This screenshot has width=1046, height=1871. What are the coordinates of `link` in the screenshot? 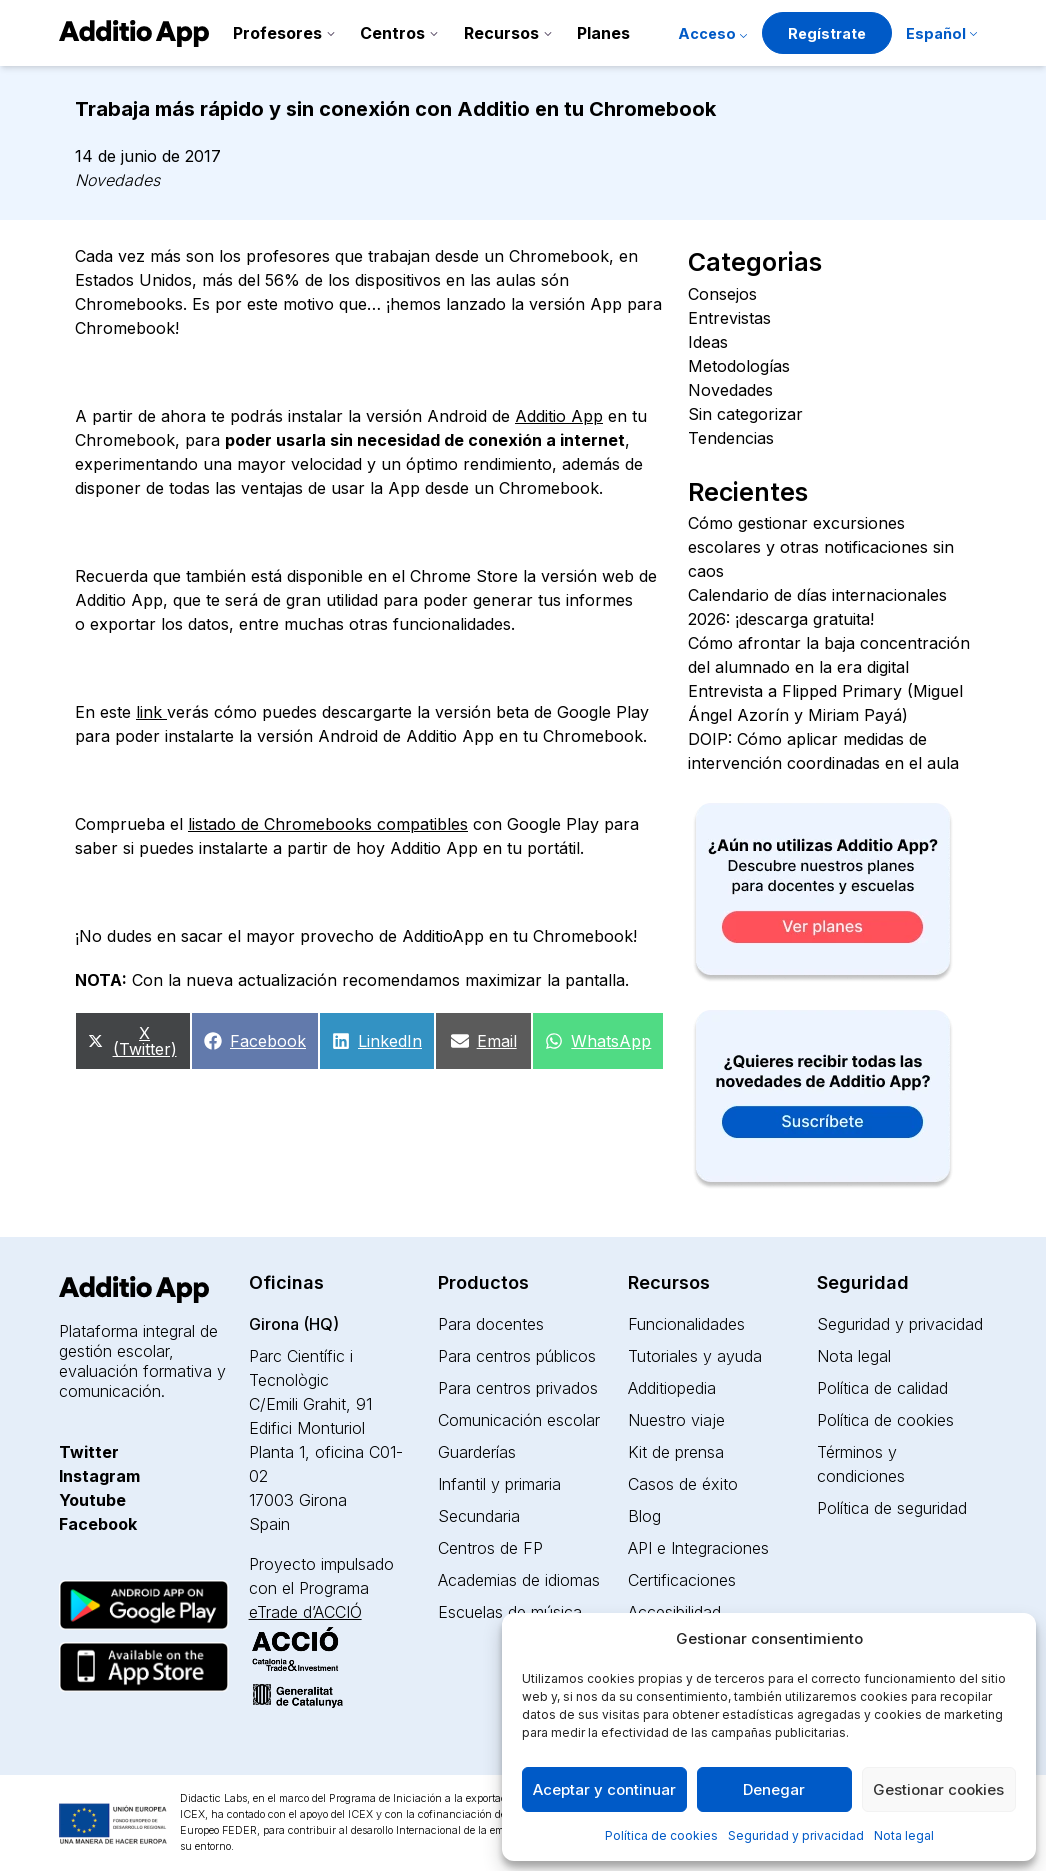 It's located at (151, 712).